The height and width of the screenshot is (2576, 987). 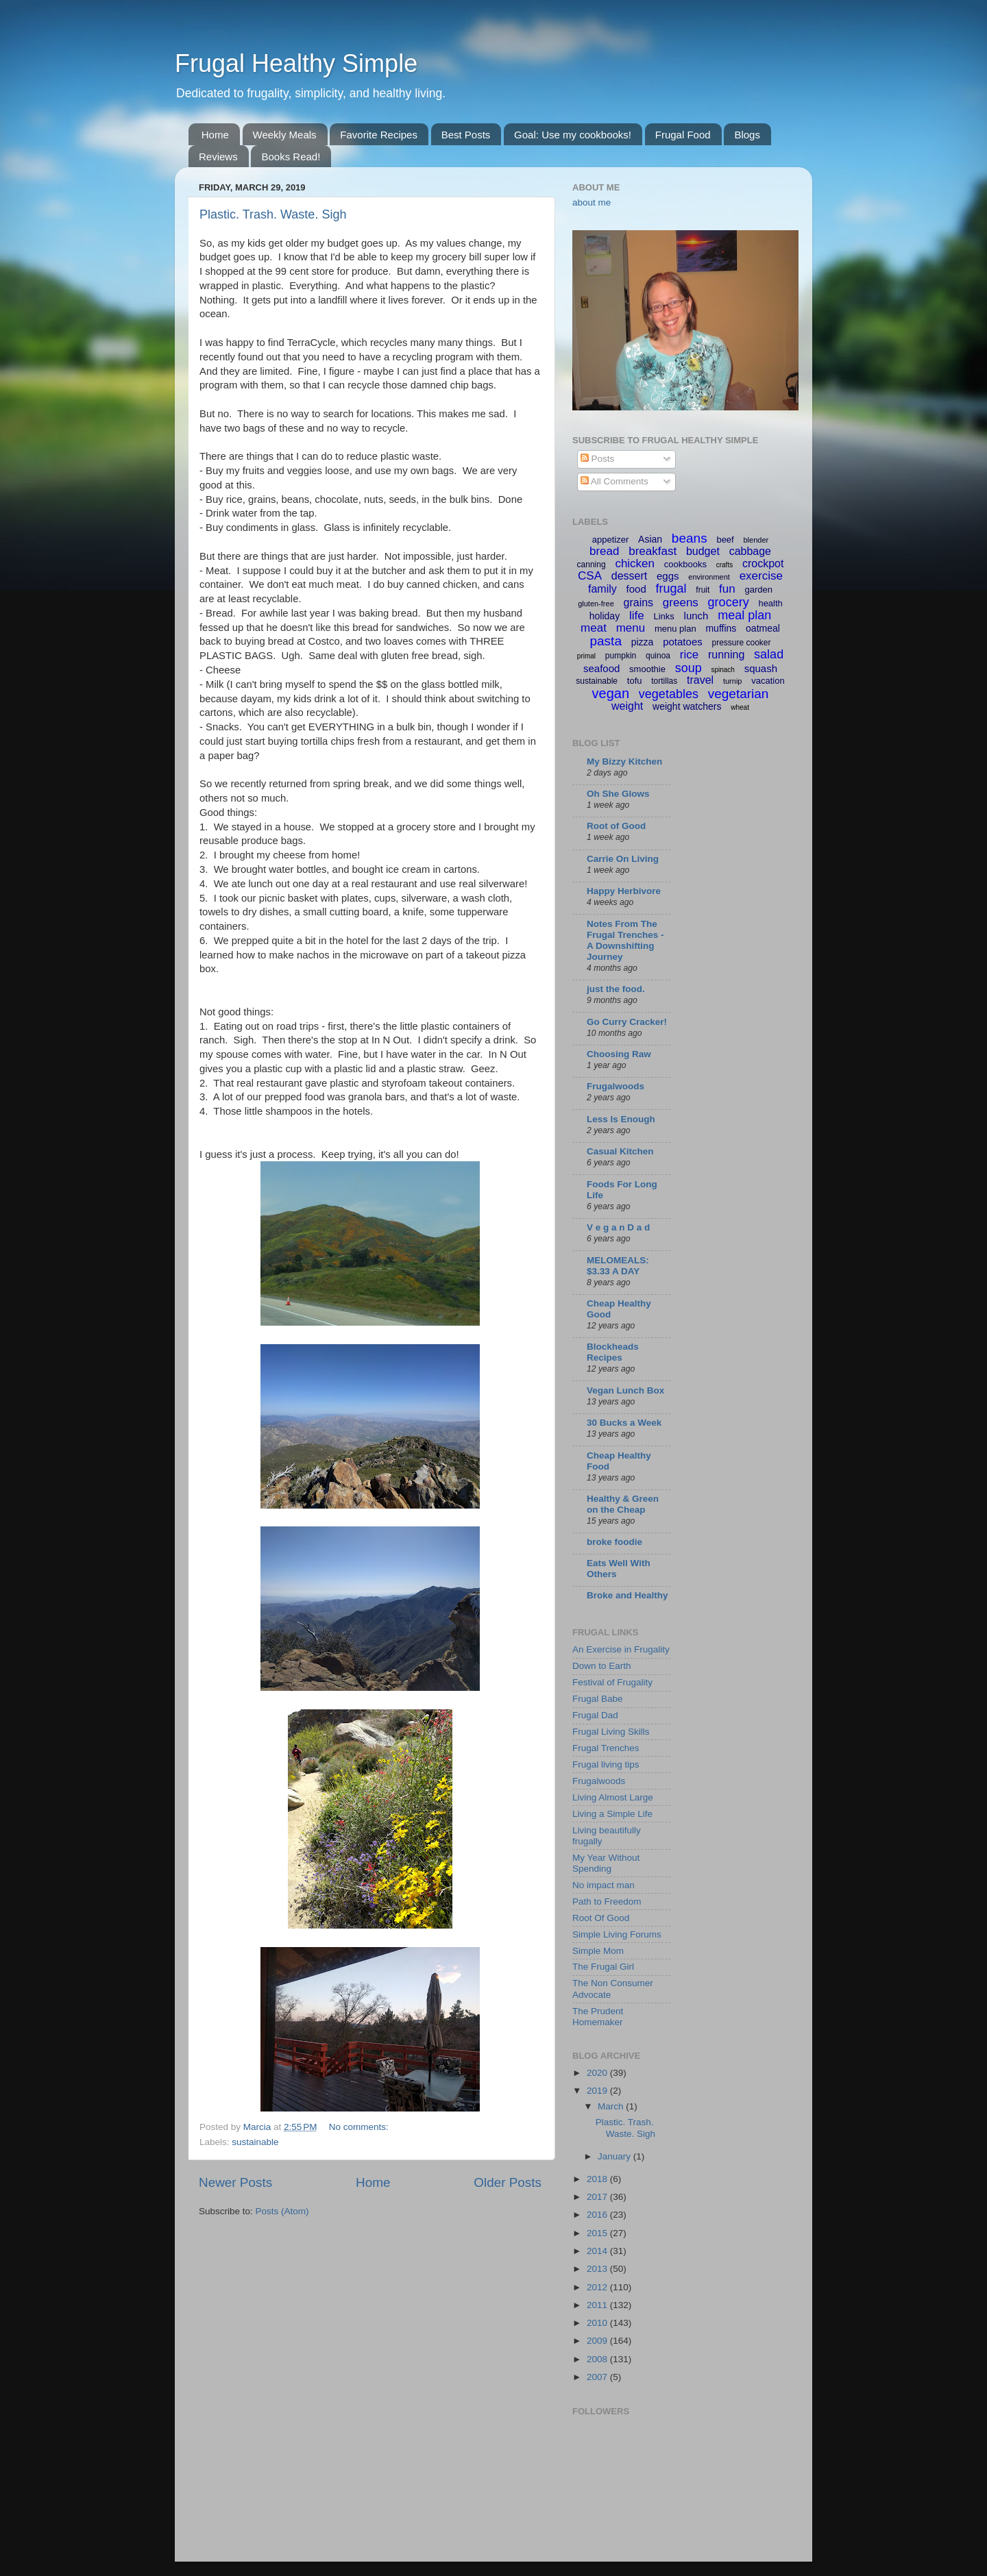 I want to click on Posts (Atom), so click(x=282, y=2211).